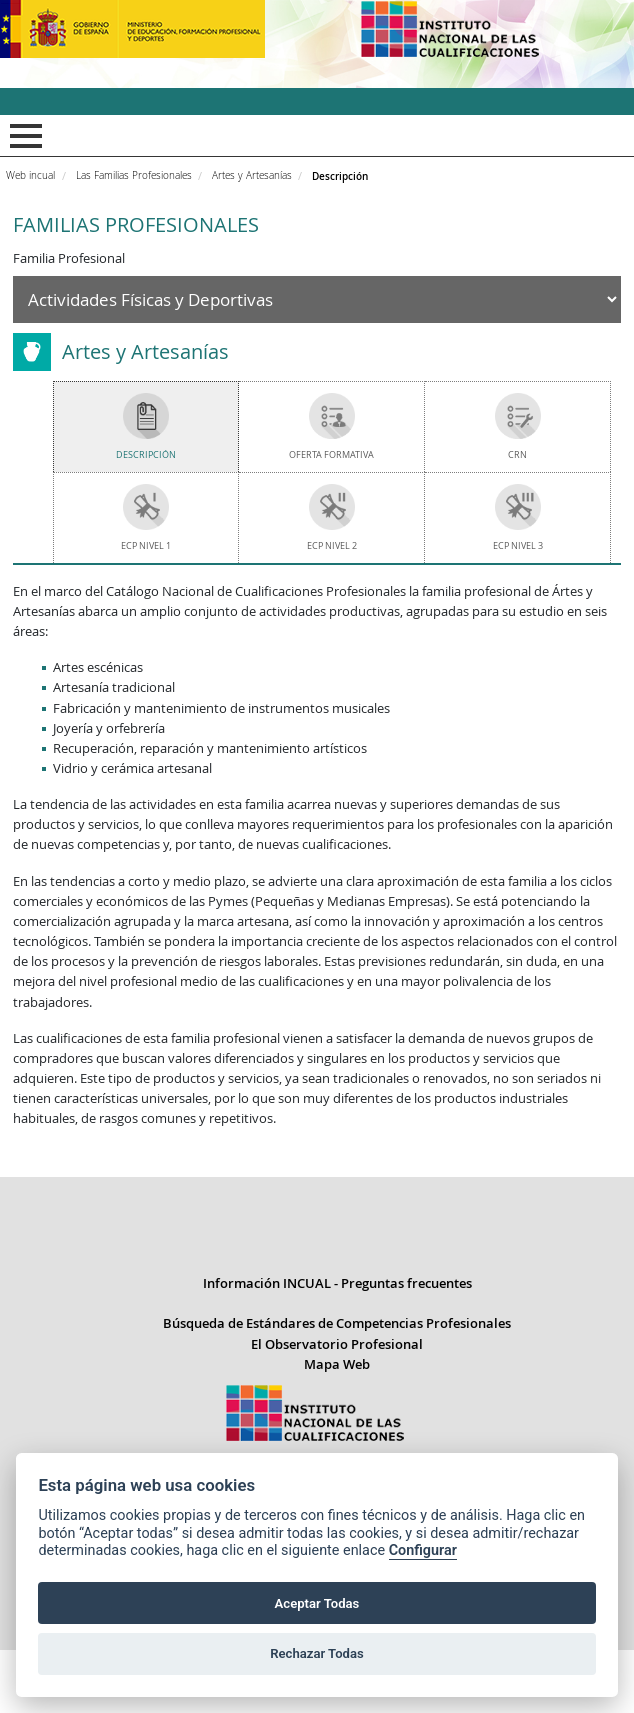 Image resolution: width=634 pixels, height=1713 pixels. What do you see at coordinates (69, 258) in the screenshot?
I see `Familia Profesional` at bounding box center [69, 258].